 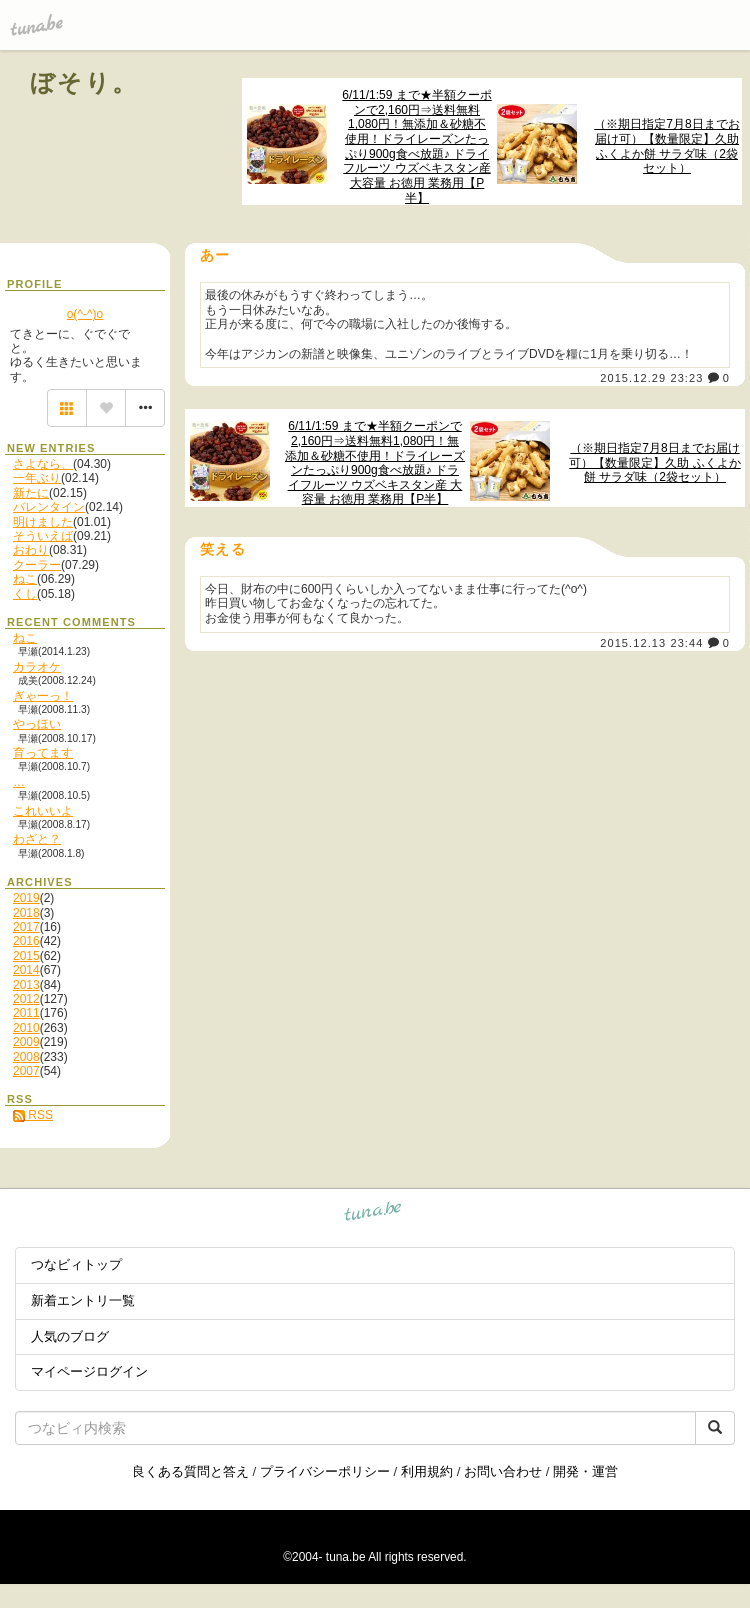 I want to click on 明けました, so click(x=43, y=522).